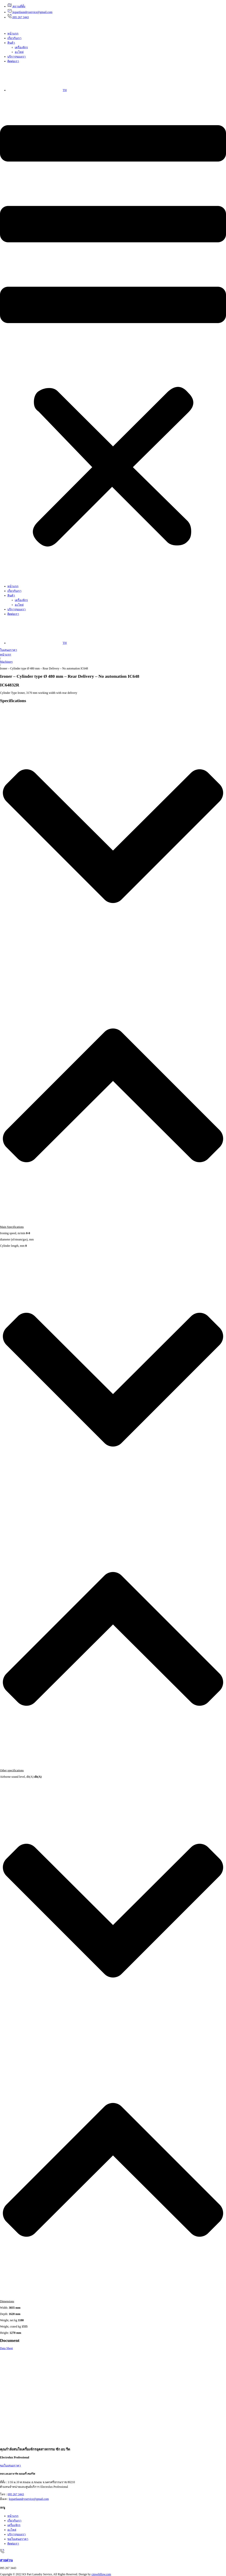 This screenshot has height=2576, width=226. What do you see at coordinates (2, 2552) in the screenshot?
I see `[สายด่วน]` at bounding box center [2, 2552].